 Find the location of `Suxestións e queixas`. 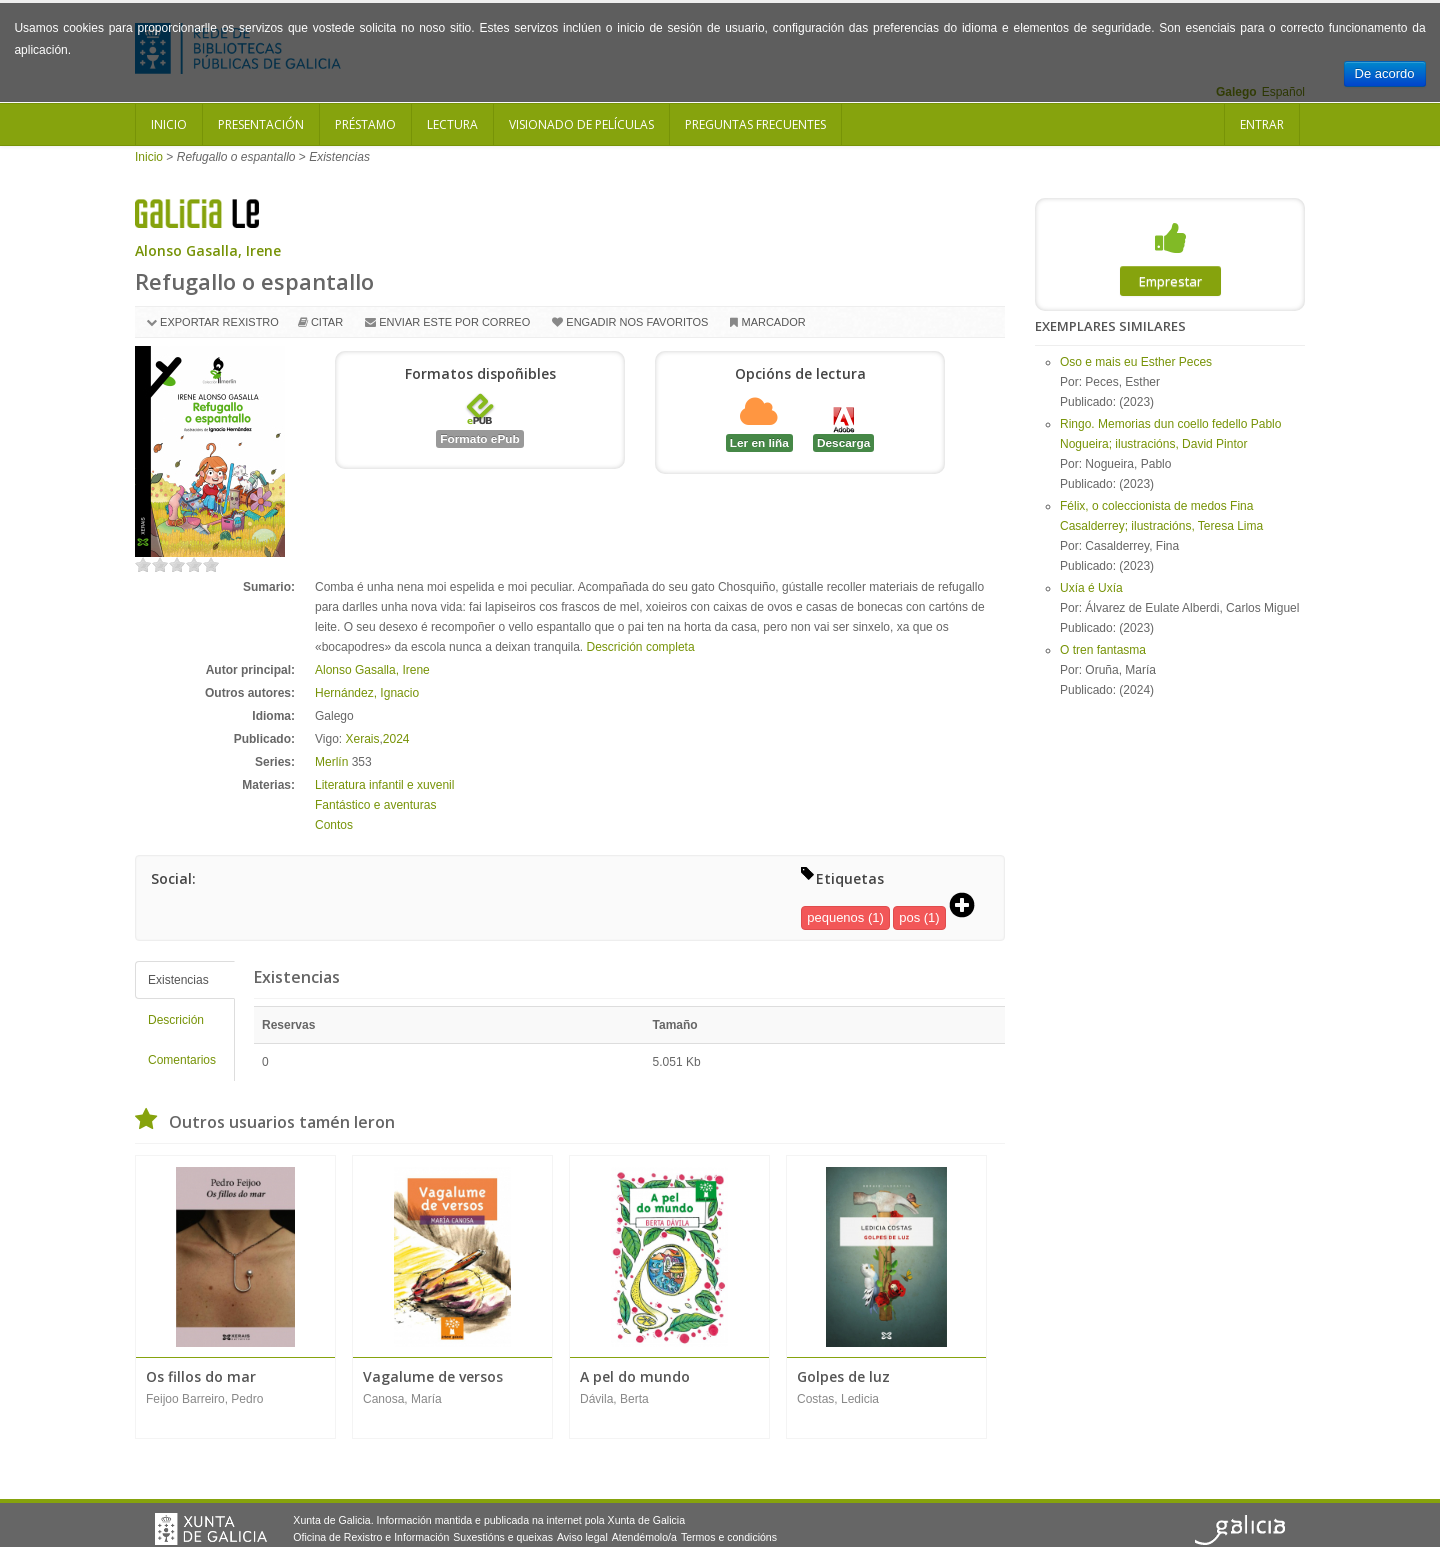

Suxestións e queixas is located at coordinates (503, 1537).